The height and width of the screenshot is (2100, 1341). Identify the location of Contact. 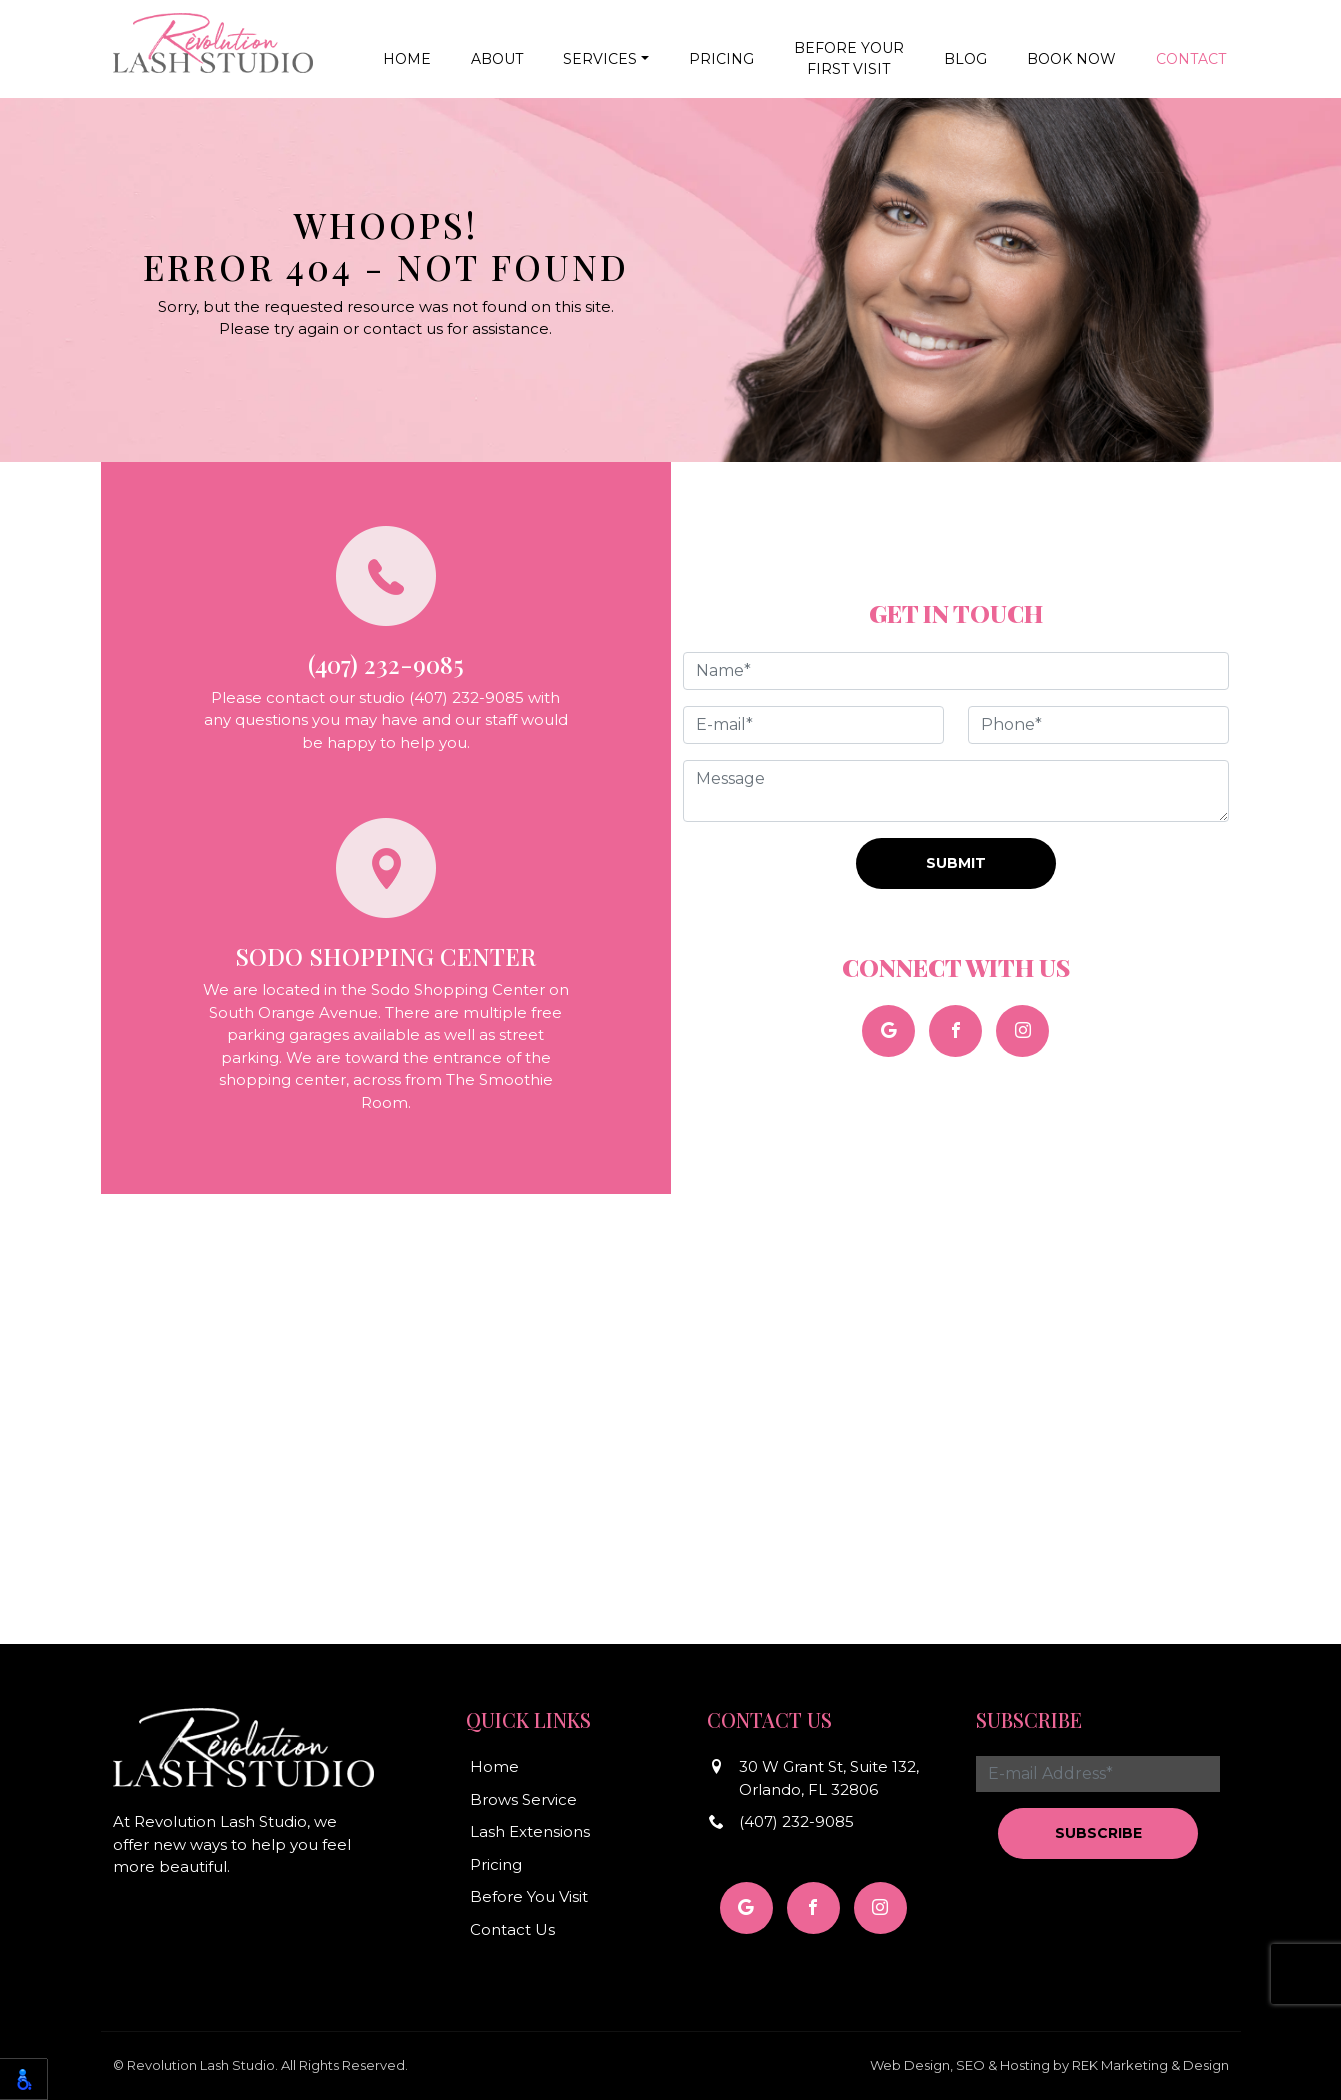
(1191, 59).